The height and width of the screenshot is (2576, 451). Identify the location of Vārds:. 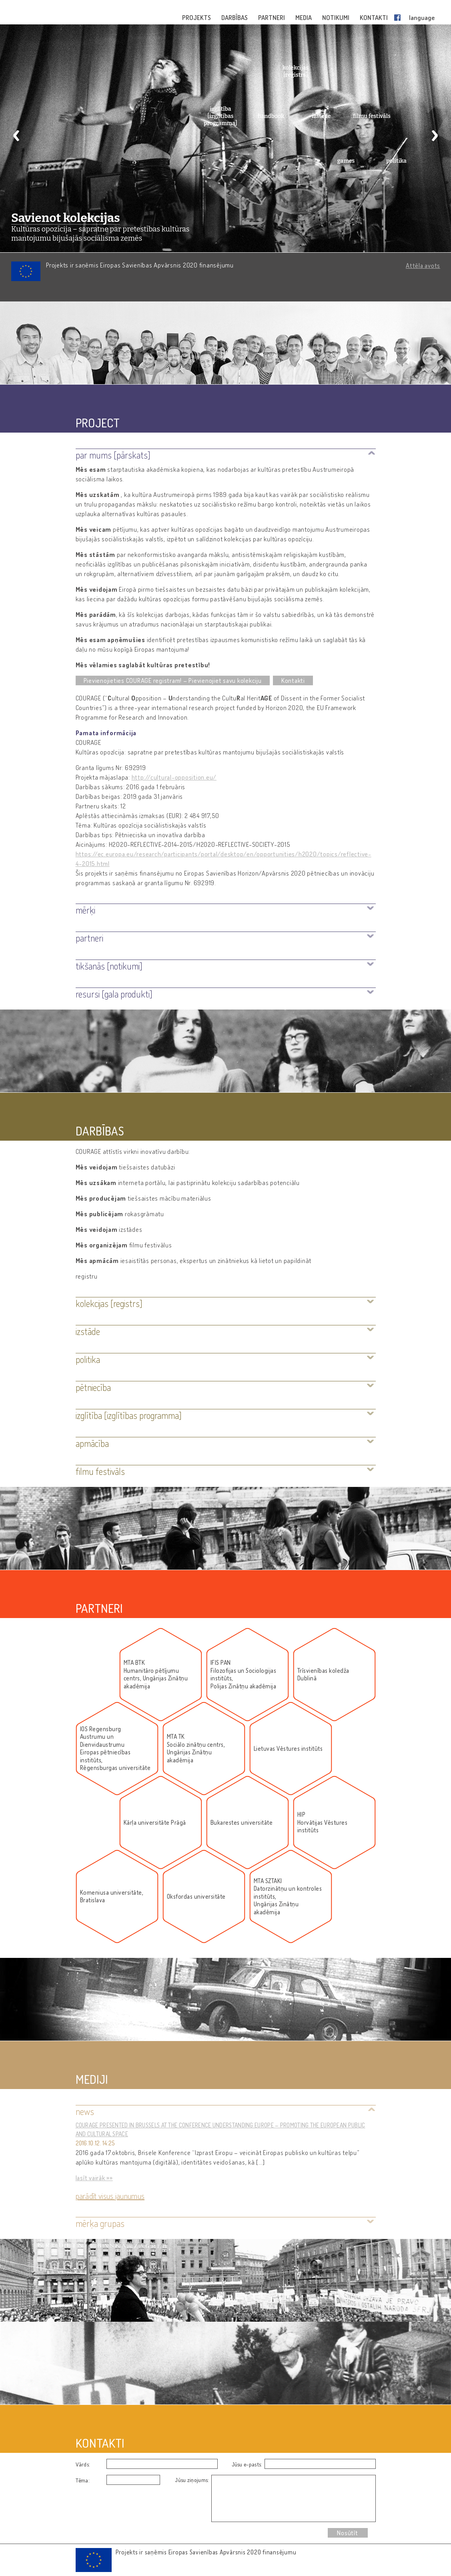
(83, 2464).